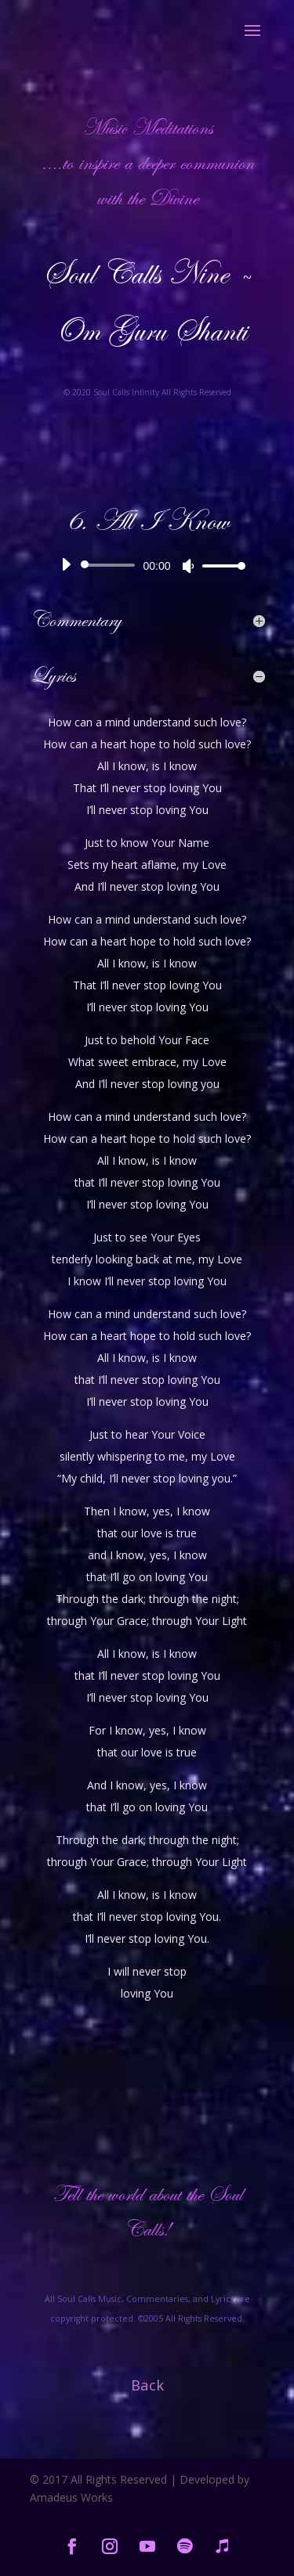 This screenshot has width=294, height=2576. Describe the element at coordinates (147, 565) in the screenshot. I see `[application]` at that location.